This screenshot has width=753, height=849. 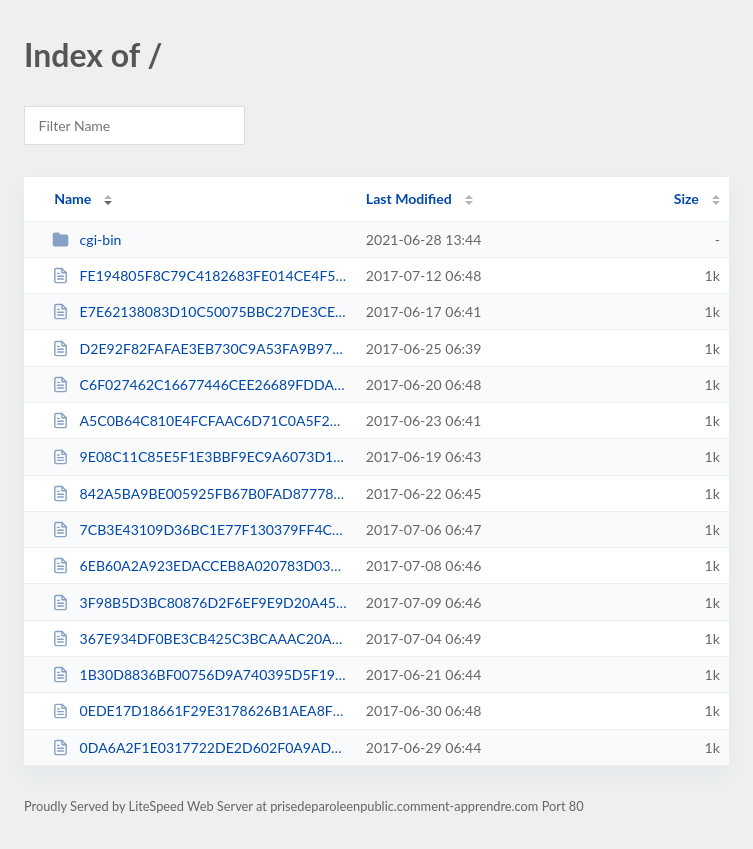 I want to click on cgi-bin, so click(x=86, y=239).